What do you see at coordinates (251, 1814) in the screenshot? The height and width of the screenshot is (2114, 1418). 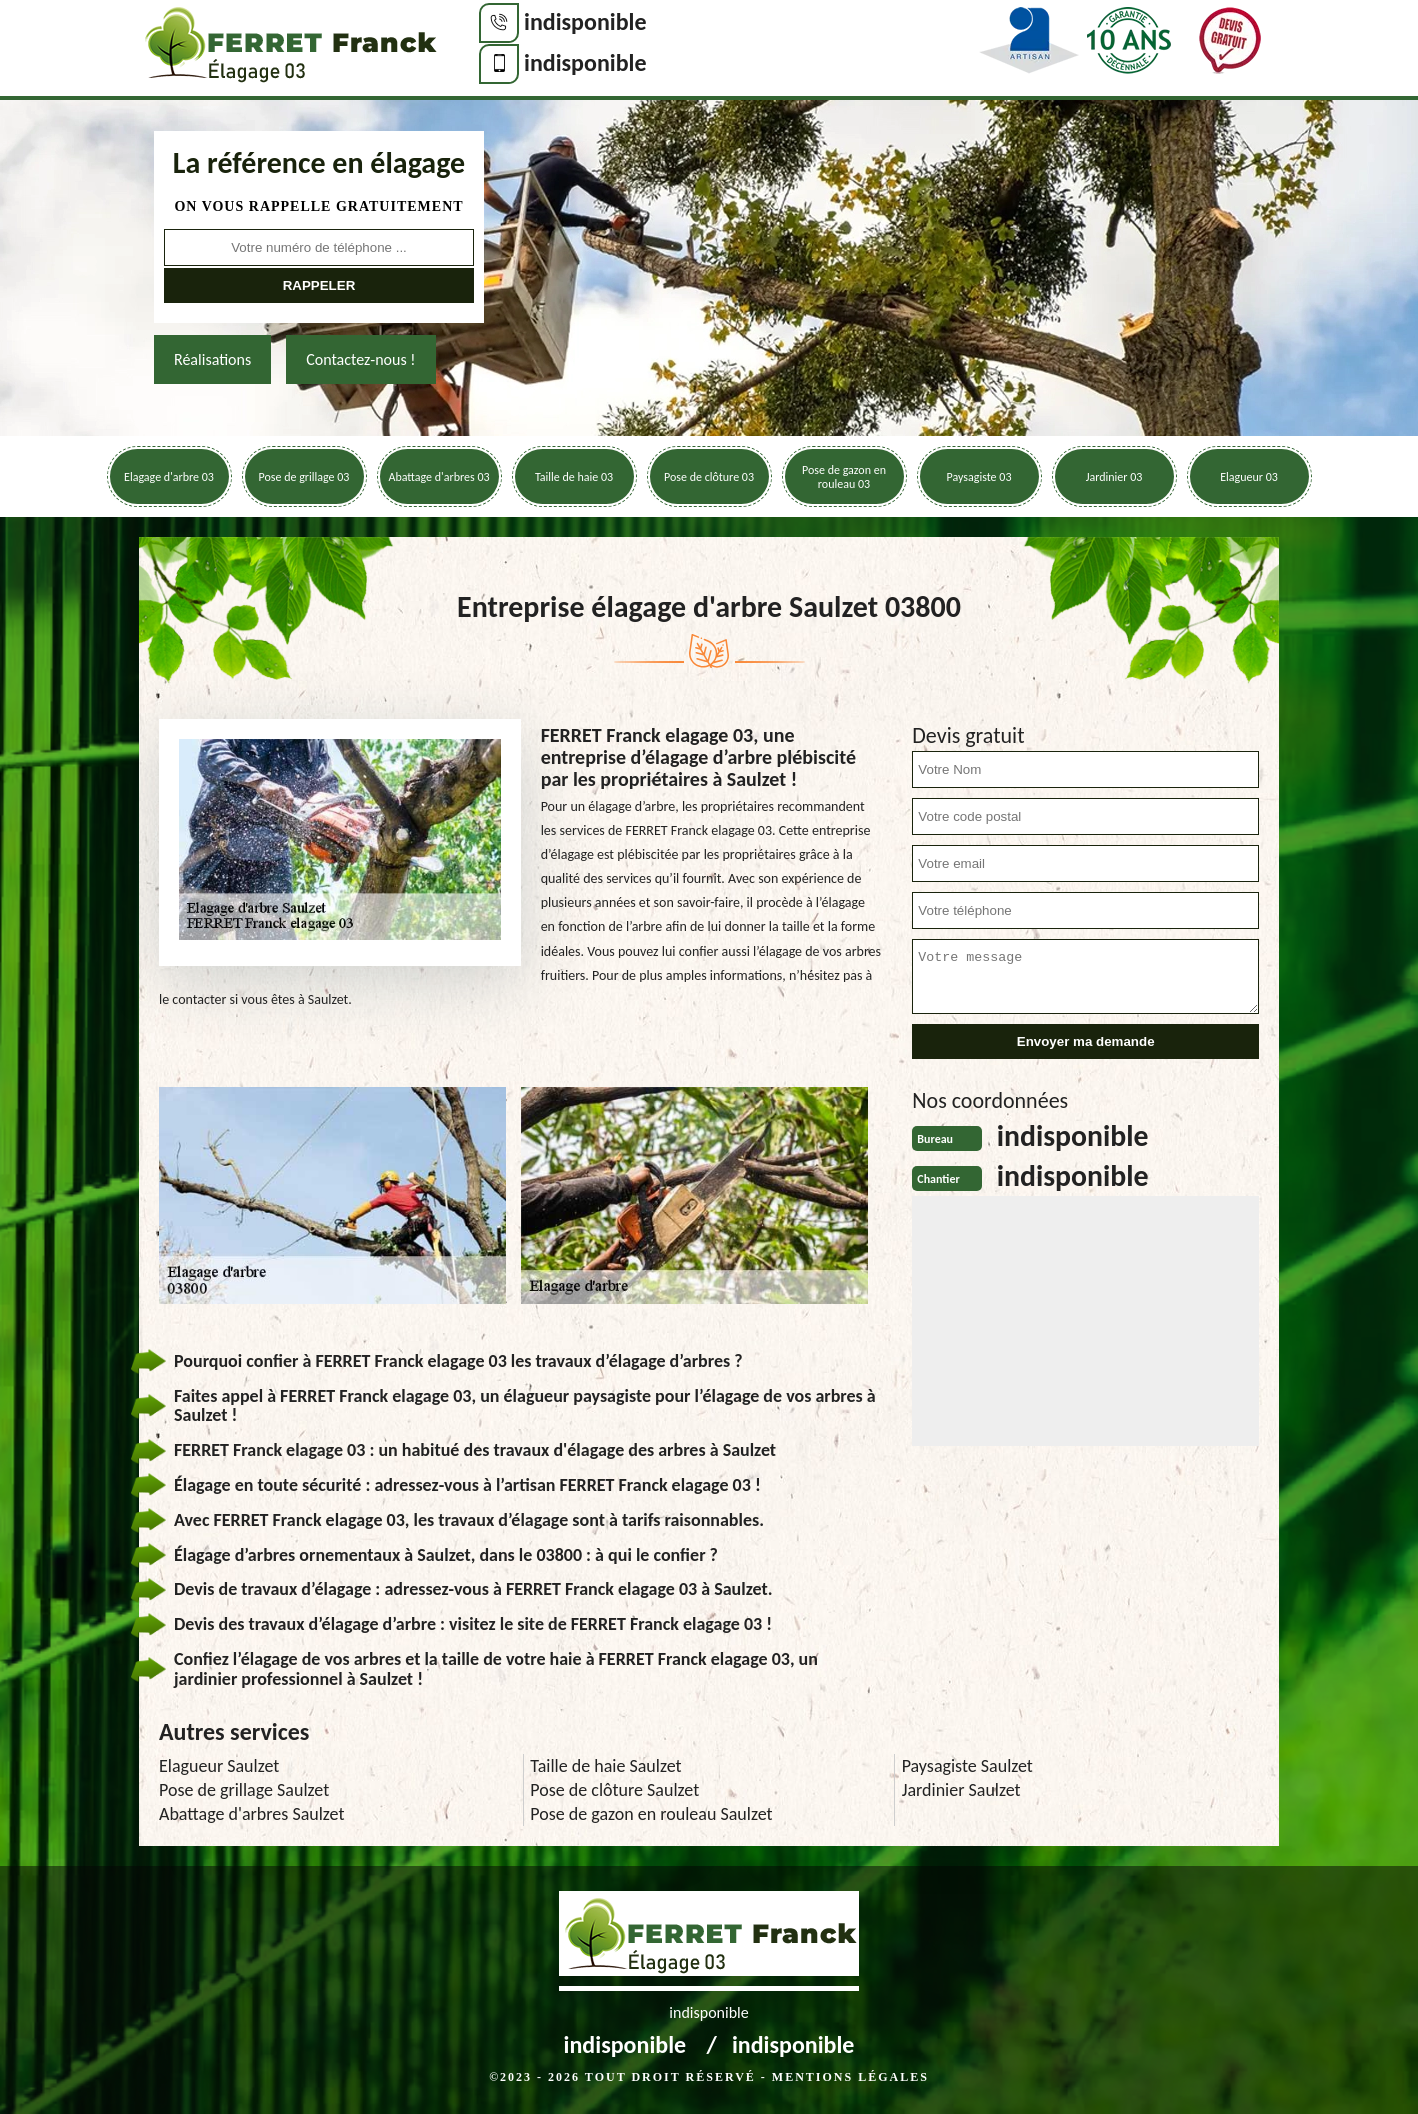 I see `Abattage d'arbres Saulzet` at bounding box center [251, 1814].